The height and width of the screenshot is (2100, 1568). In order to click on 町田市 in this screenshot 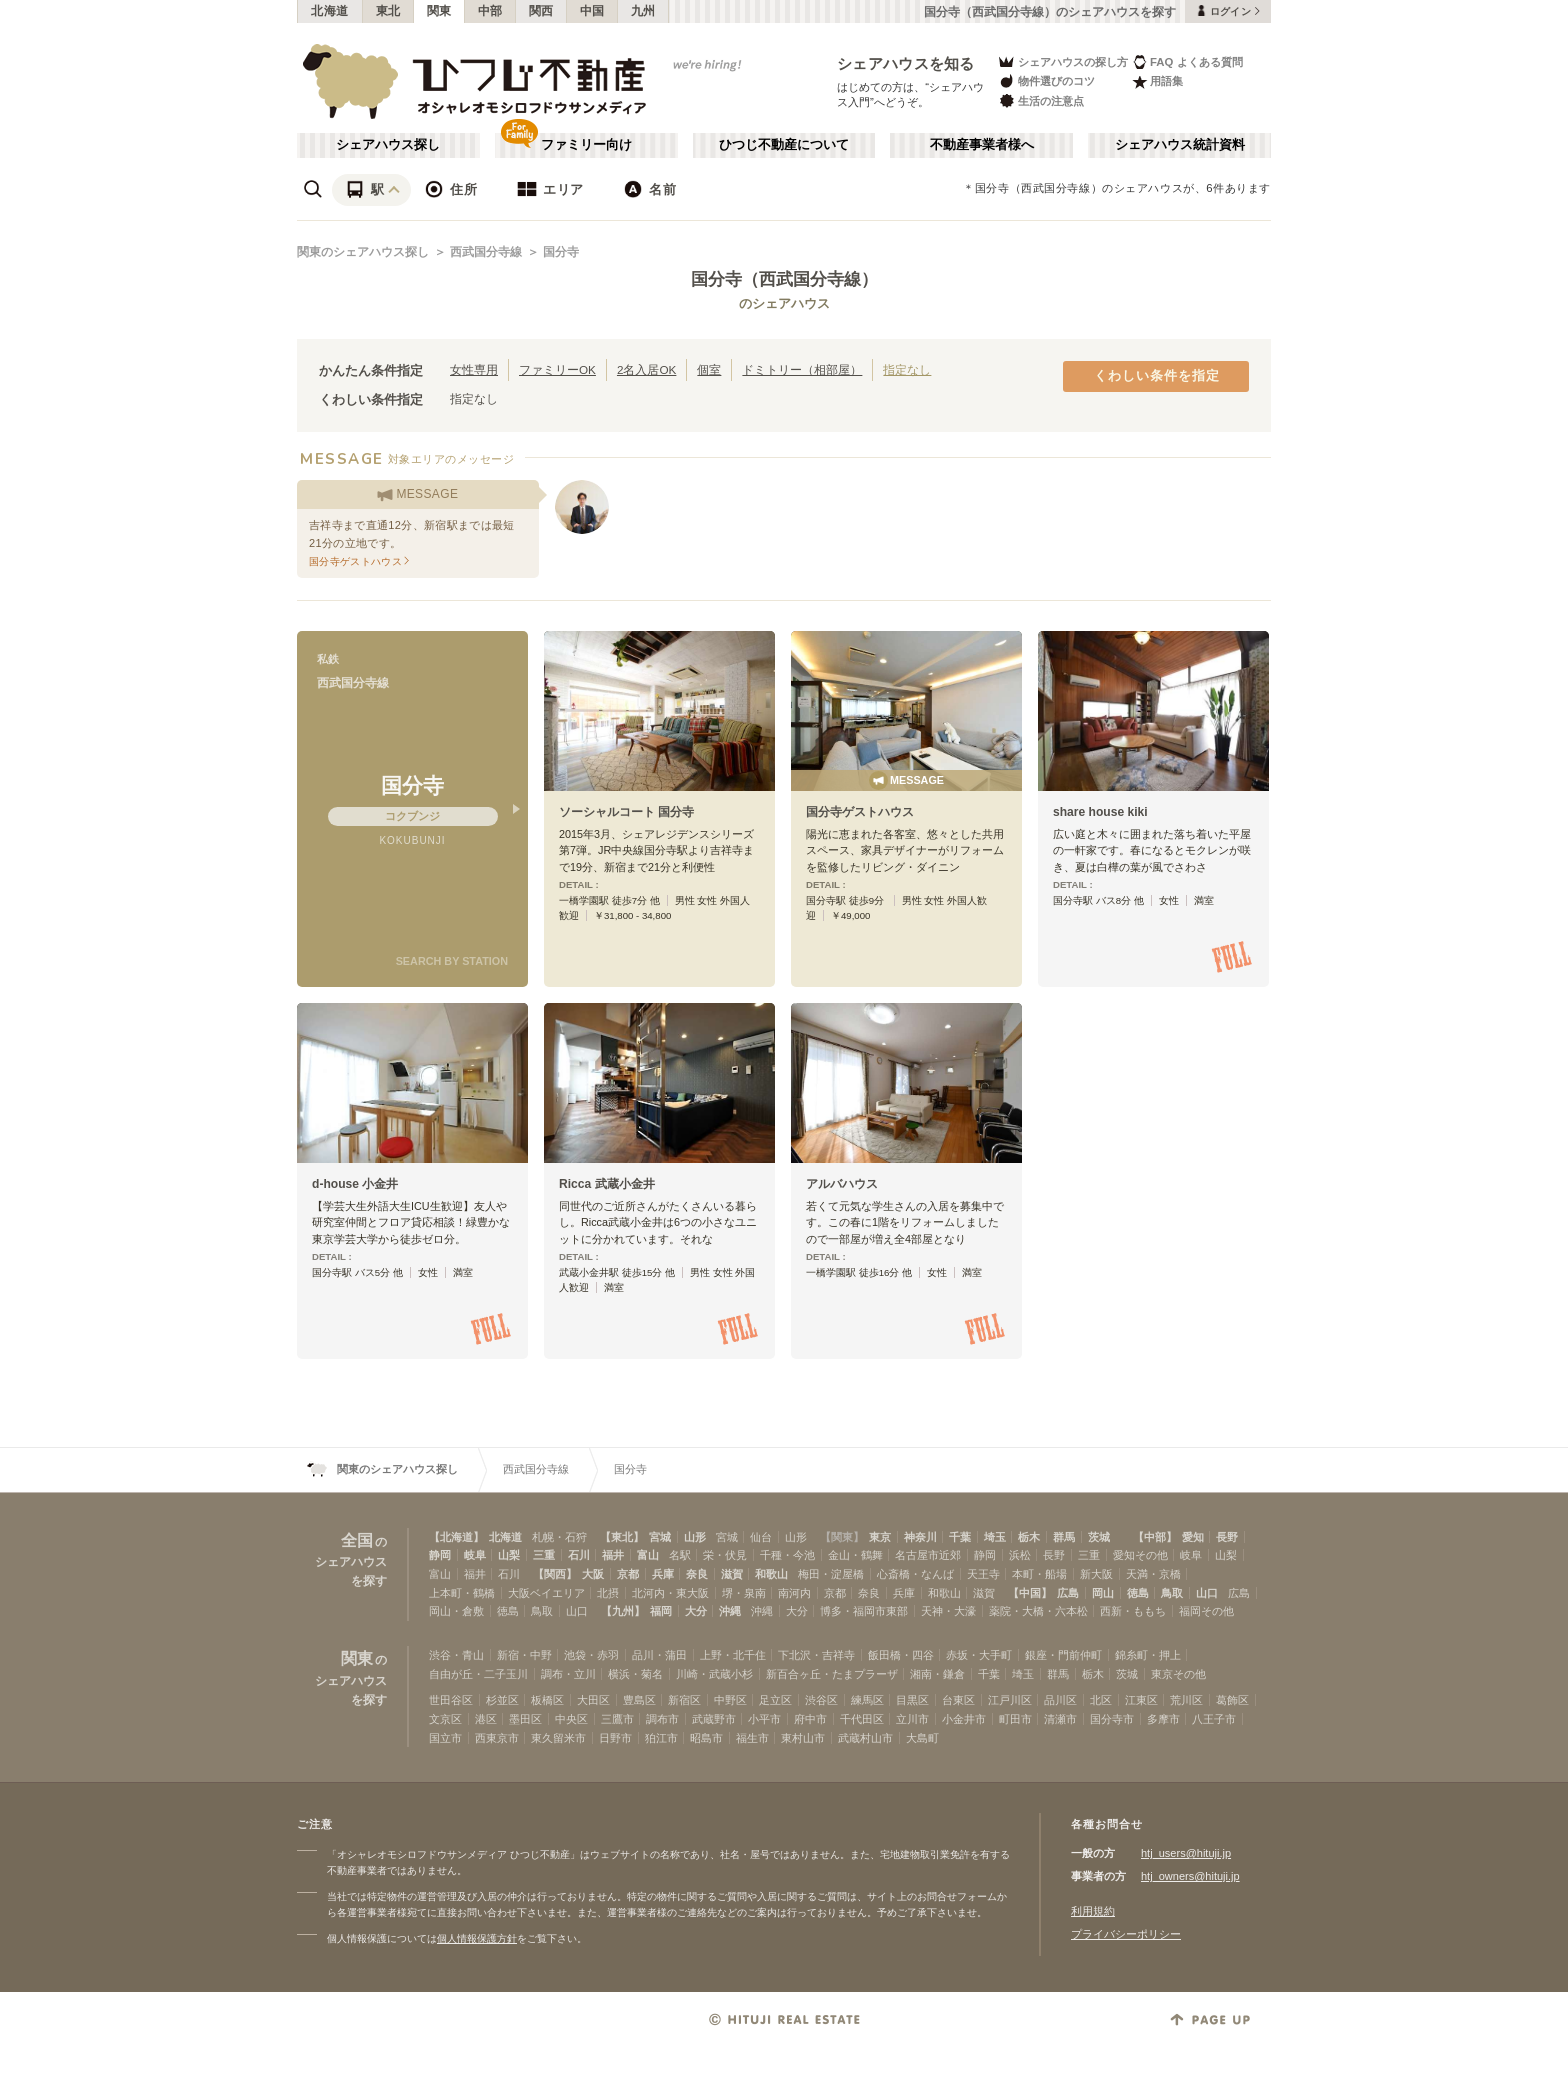, I will do `click(1015, 1719)`.